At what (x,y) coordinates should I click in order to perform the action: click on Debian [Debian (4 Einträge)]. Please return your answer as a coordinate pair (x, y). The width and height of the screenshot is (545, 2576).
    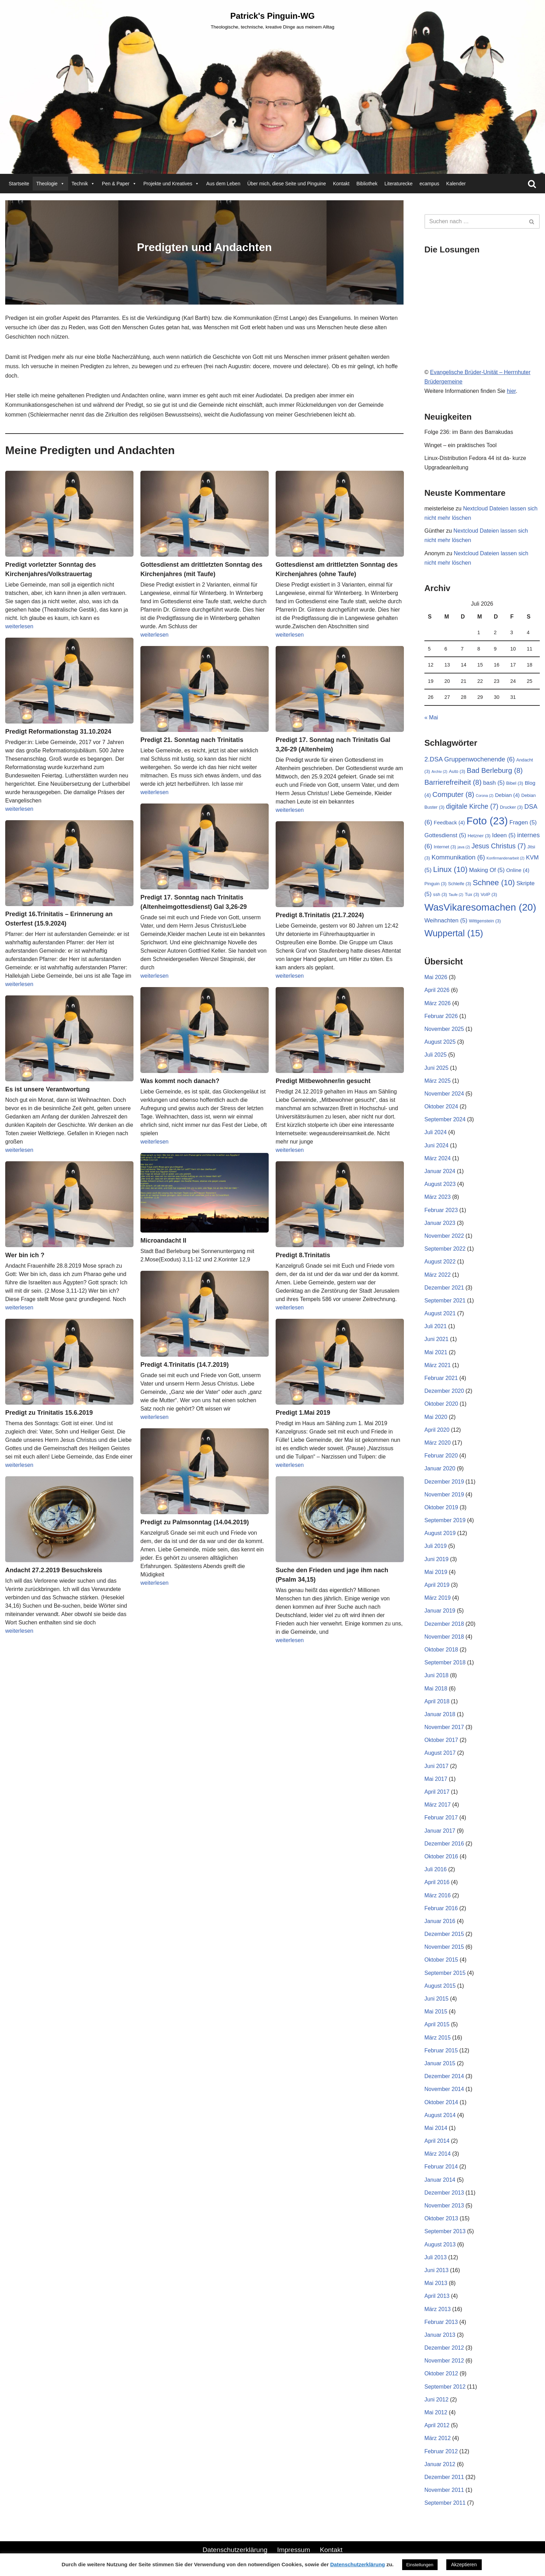
    Looking at the image, I should click on (507, 795).